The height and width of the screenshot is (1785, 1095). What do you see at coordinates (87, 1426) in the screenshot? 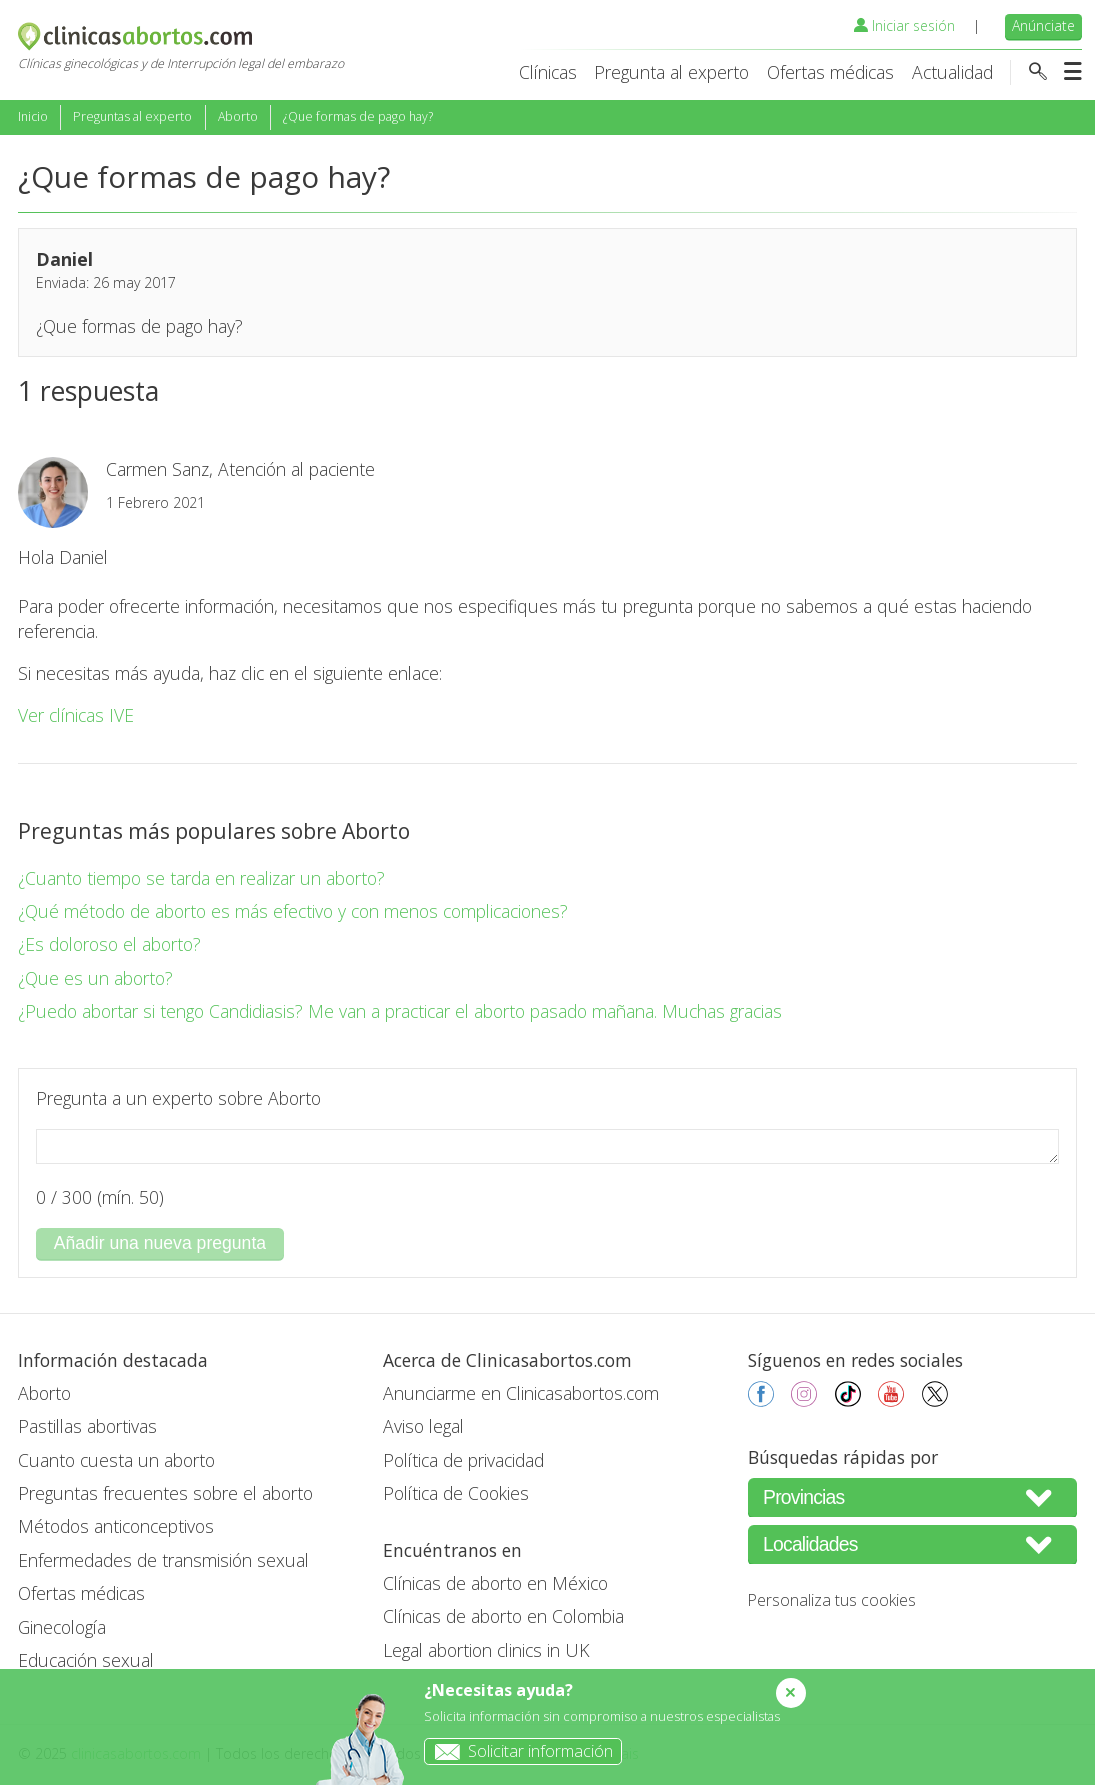
I see `Pastillas abortivas` at bounding box center [87, 1426].